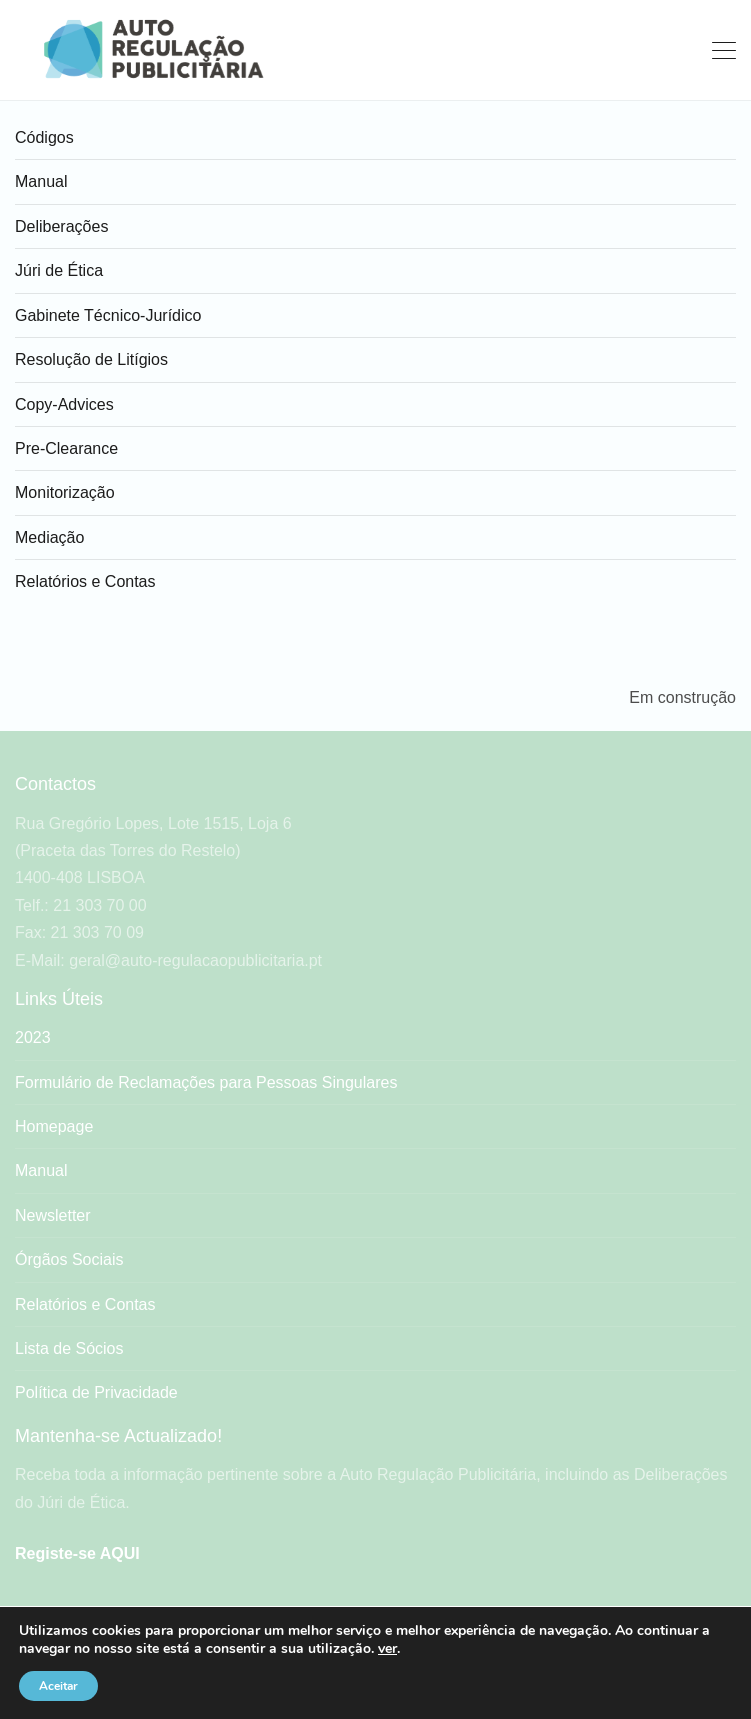 The image size is (751, 1719). I want to click on AQUI, so click(120, 1553).